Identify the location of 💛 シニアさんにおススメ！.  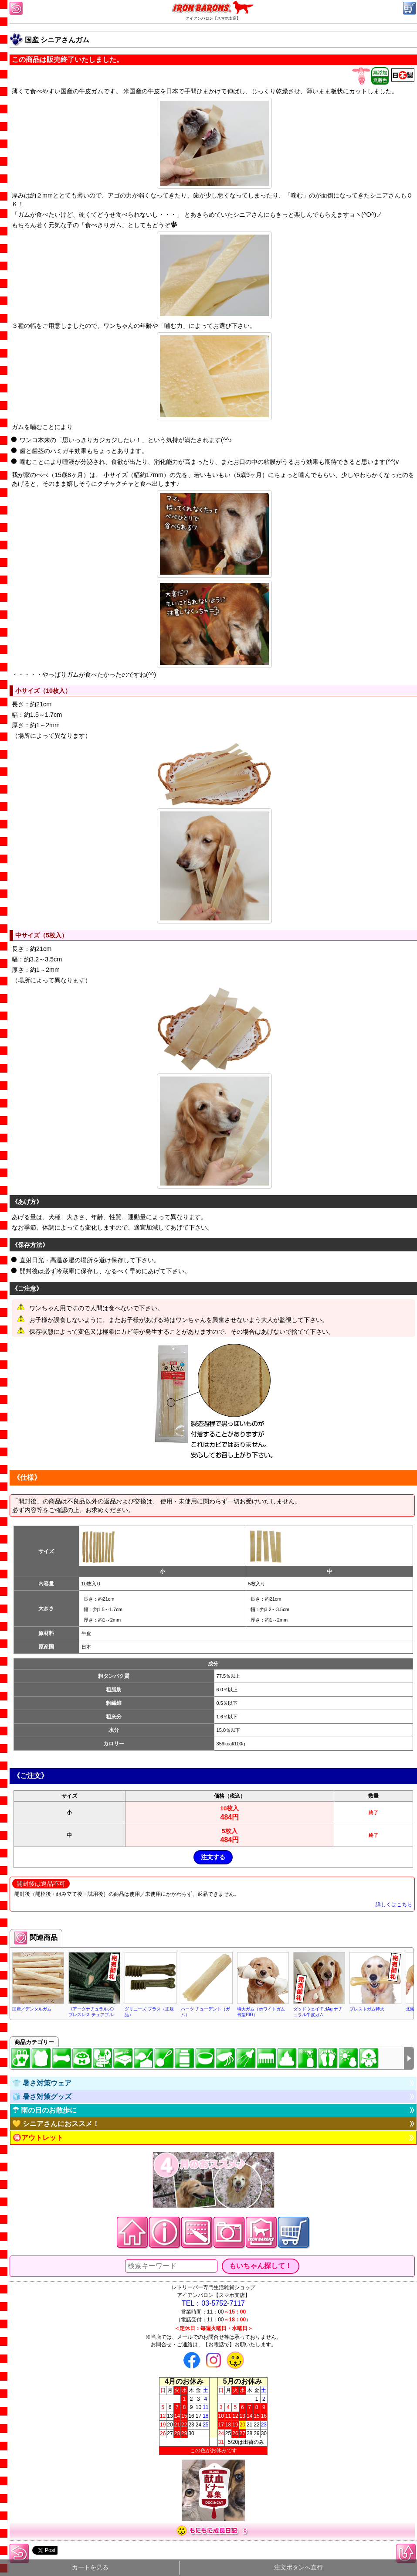
(55, 2123).